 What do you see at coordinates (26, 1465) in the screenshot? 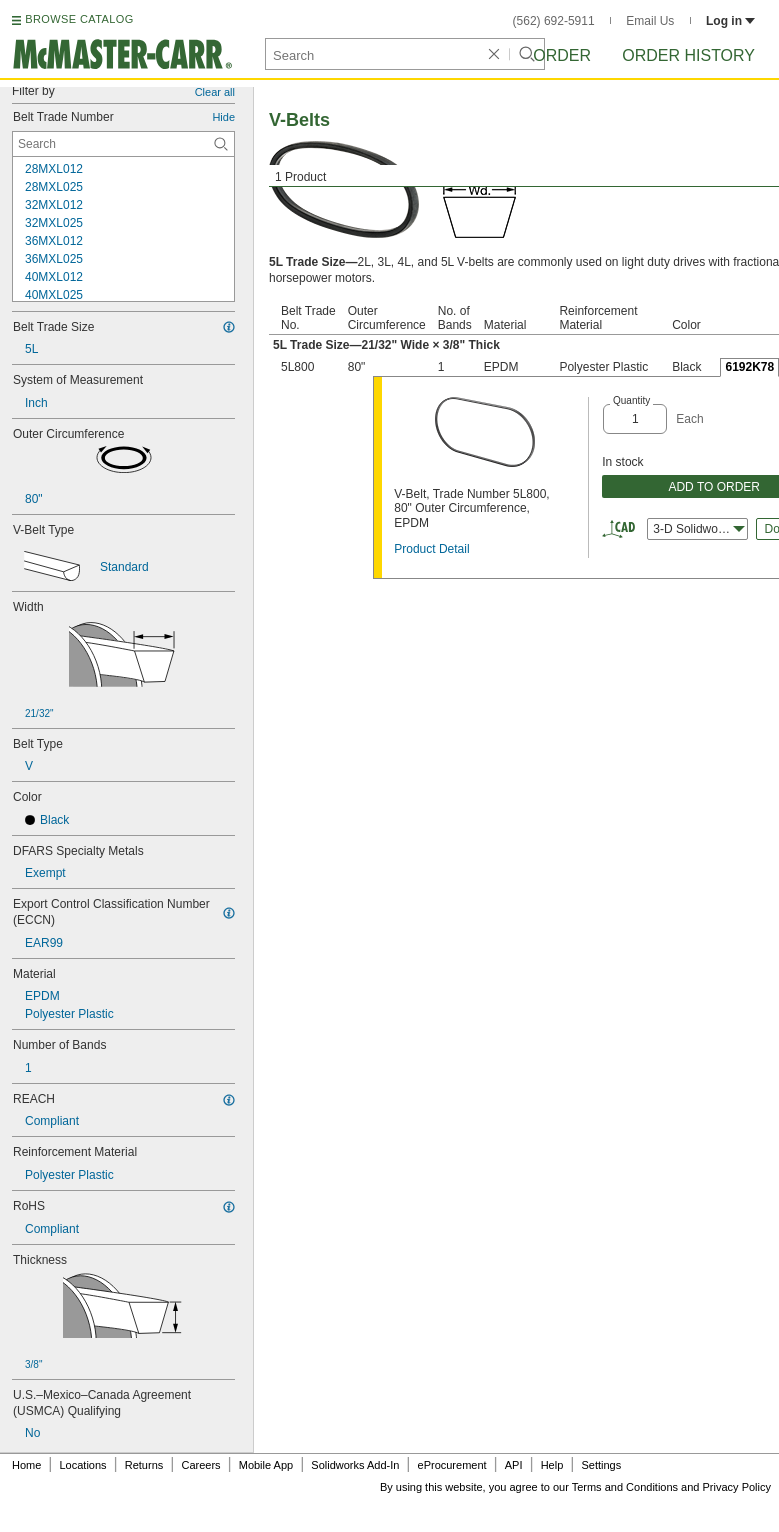
I see `Home` at bounding box center [26, 1465].